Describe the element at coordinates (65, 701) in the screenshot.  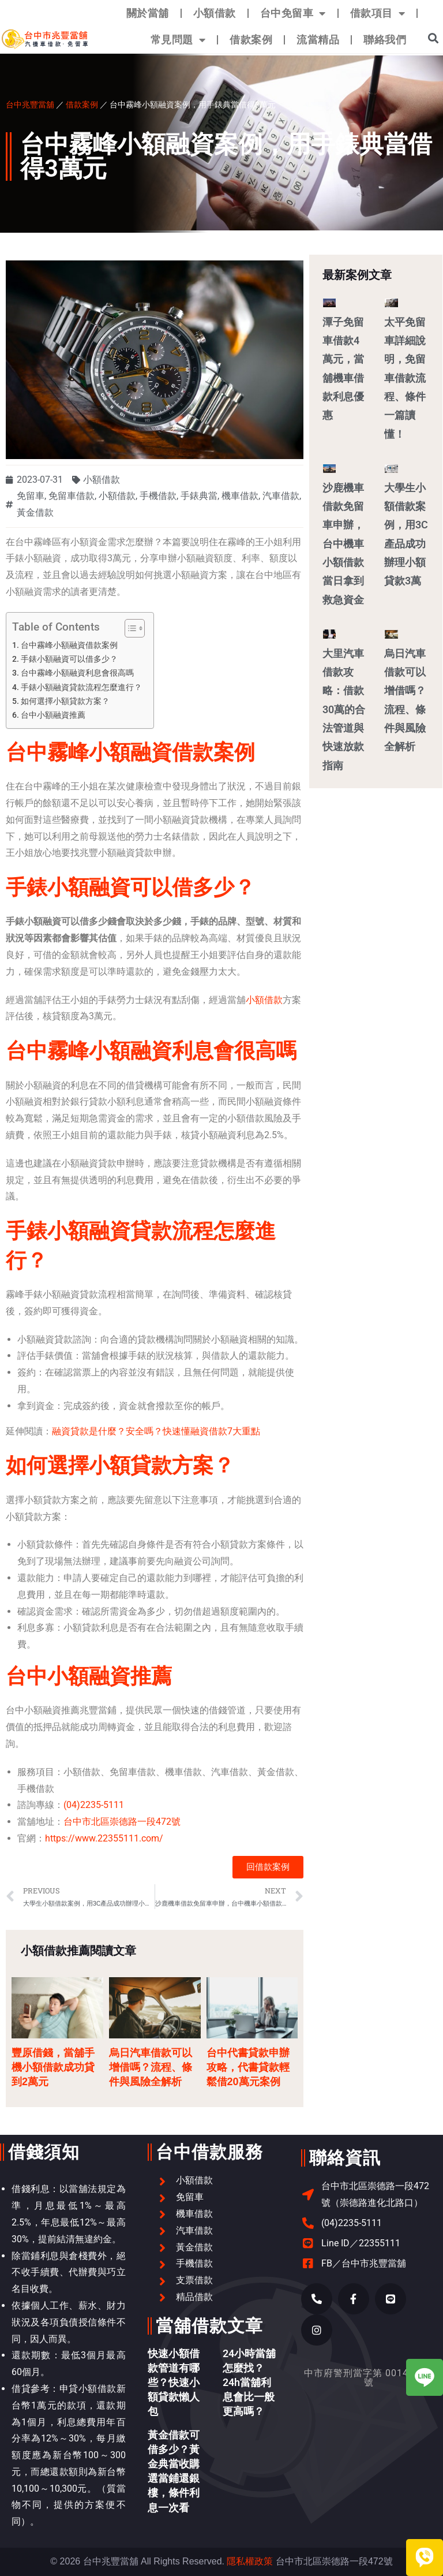
I see `如何選擇小額貸款方案？` at that location.